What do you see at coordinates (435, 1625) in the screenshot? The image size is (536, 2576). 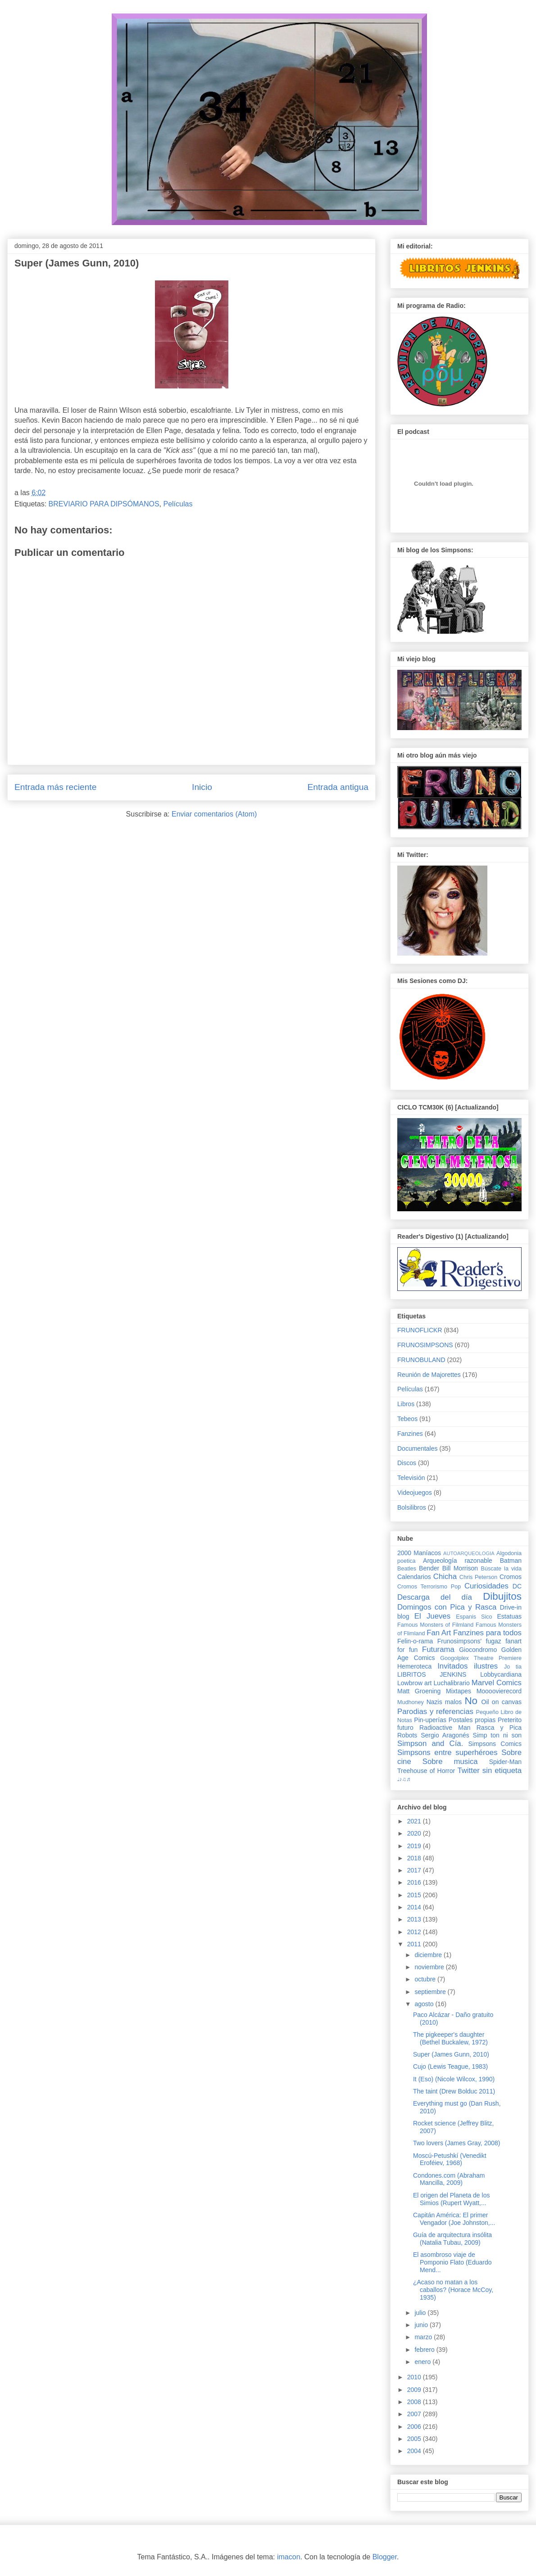 I see `Famous Monsters of Filmland` at bounding box center [435, 1625].